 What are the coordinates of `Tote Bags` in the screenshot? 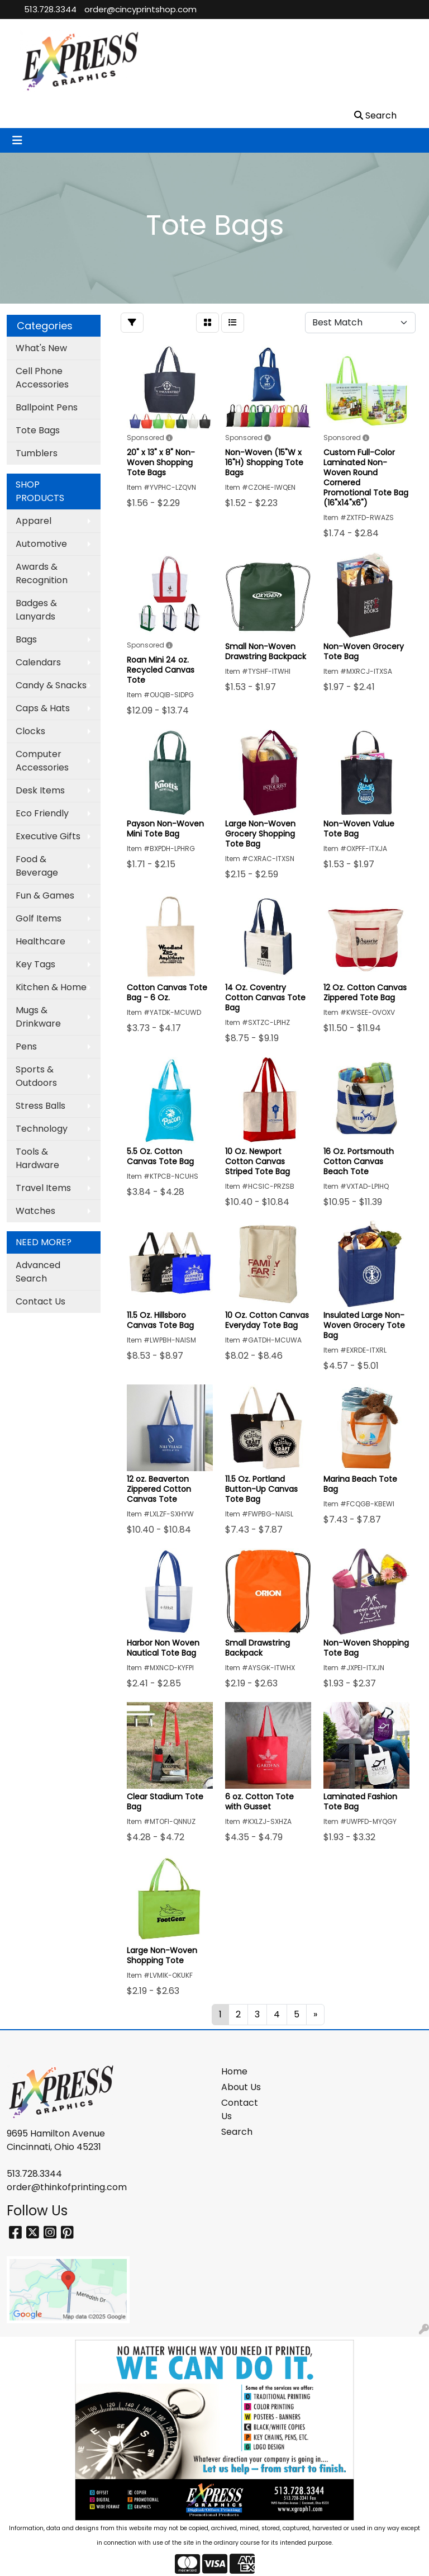 It's located at (38, 430).